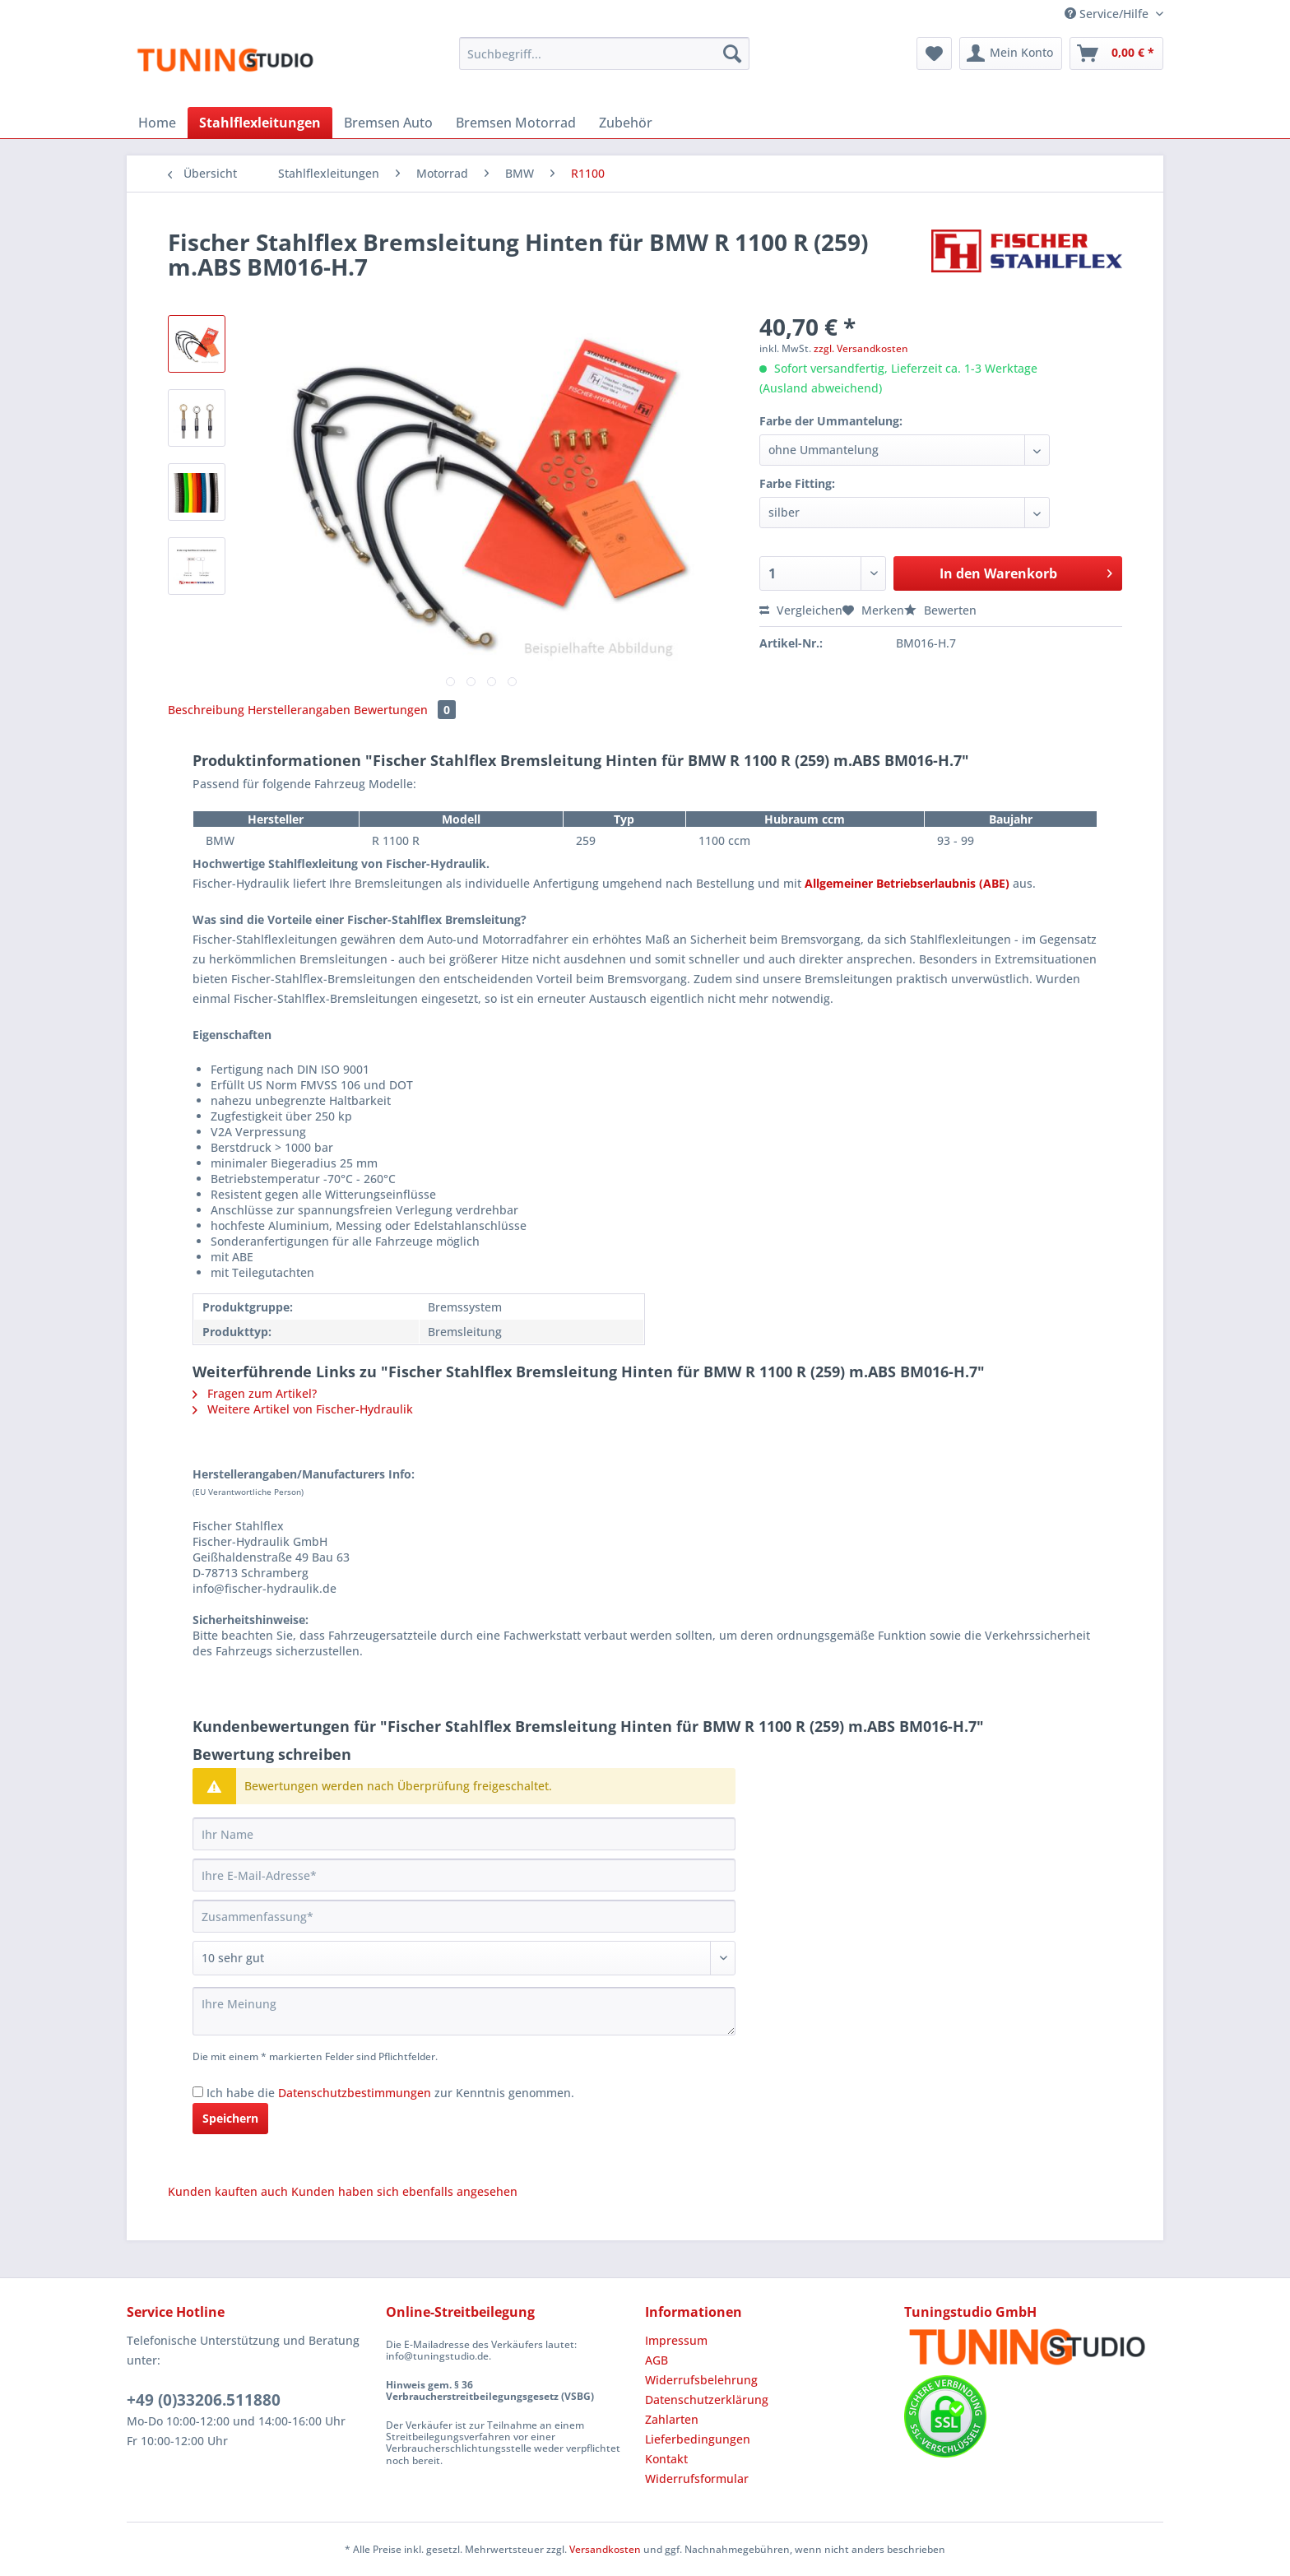 This screenshot has width=1290, height=2576. I want to click on [Home], so click(157, 122).